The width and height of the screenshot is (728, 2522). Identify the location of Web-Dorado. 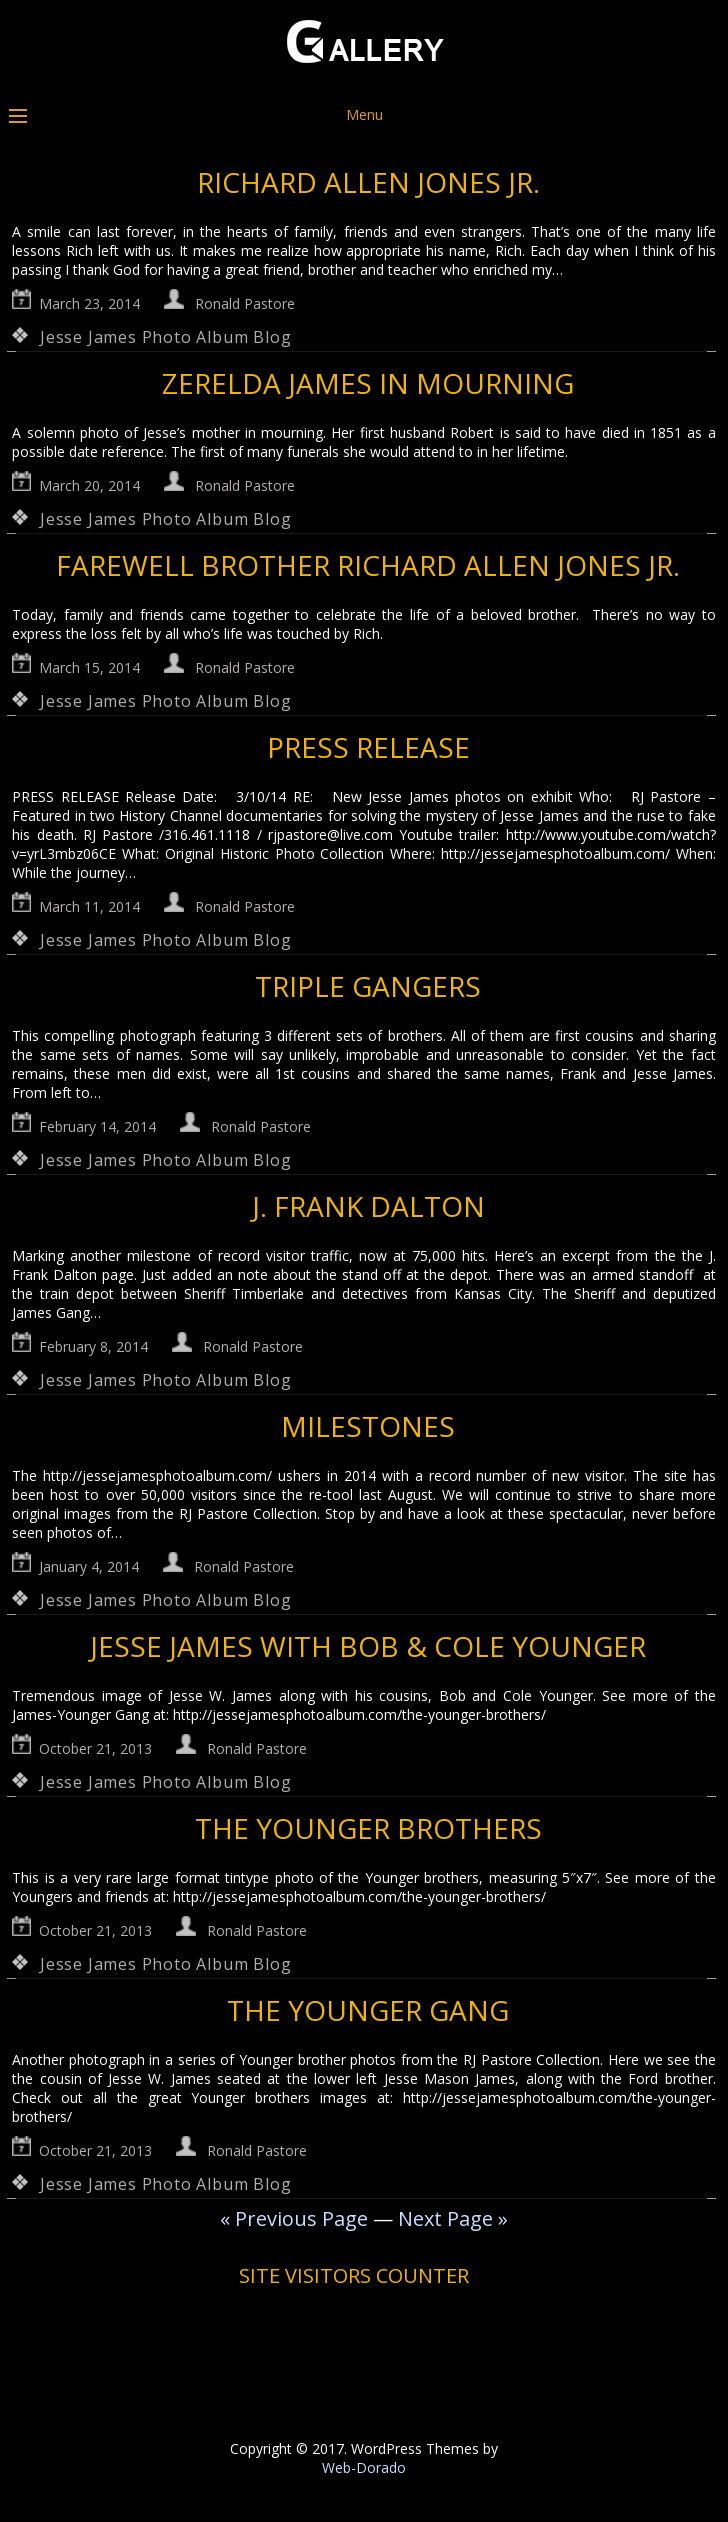
(364, 2467).